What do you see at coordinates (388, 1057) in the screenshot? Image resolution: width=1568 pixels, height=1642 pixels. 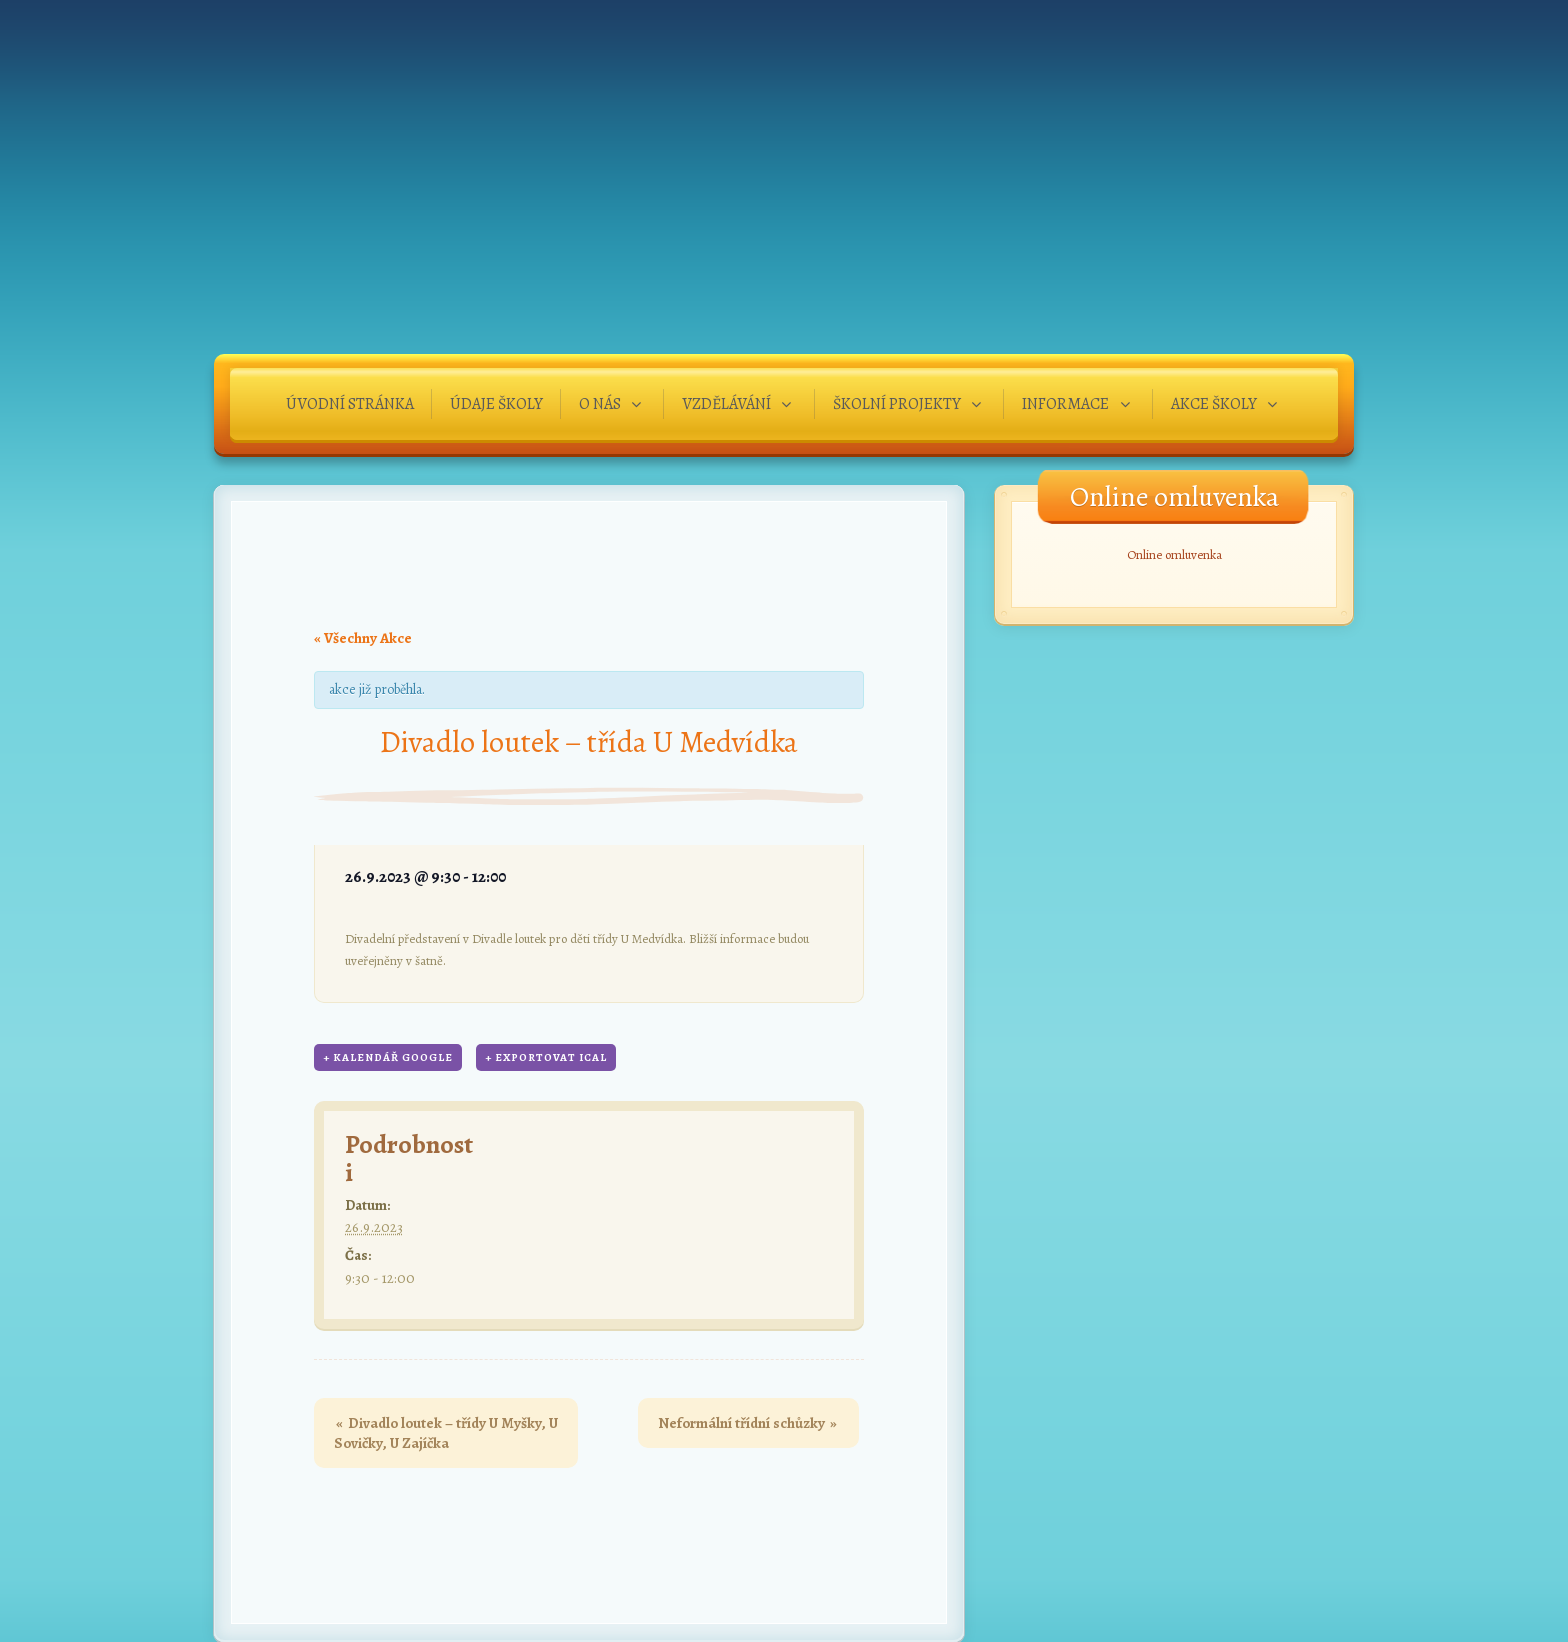 I see `+ Kalendář Google` at bounding box center [388, 1057].